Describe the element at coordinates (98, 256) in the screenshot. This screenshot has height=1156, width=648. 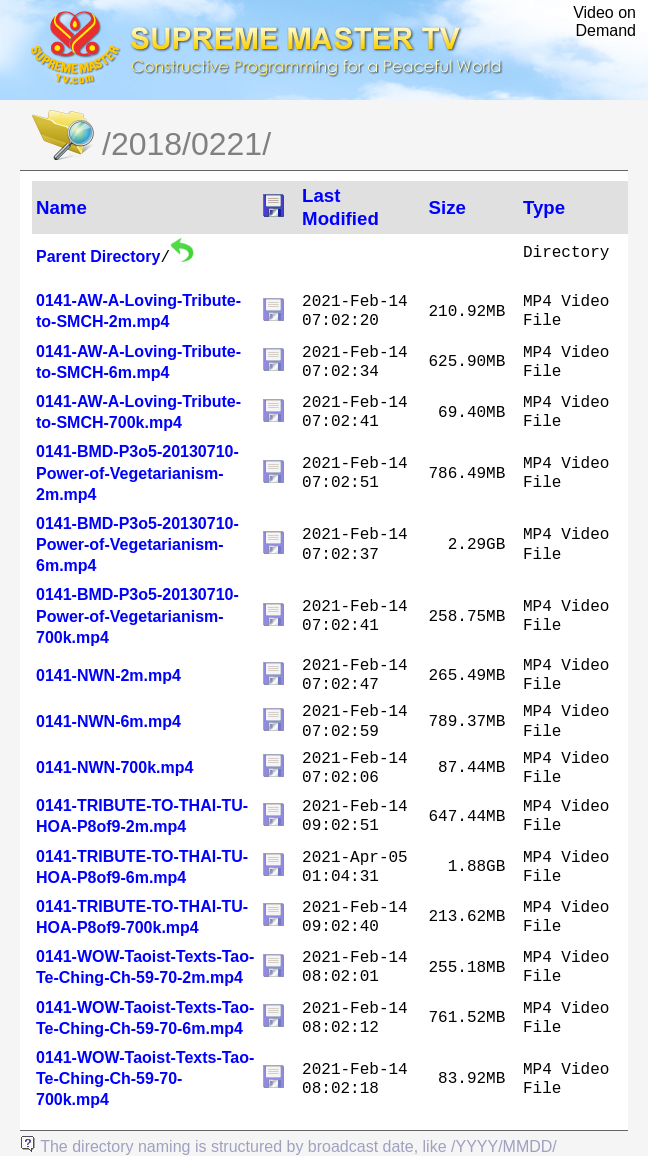
I see `Parent Directory` at that location.